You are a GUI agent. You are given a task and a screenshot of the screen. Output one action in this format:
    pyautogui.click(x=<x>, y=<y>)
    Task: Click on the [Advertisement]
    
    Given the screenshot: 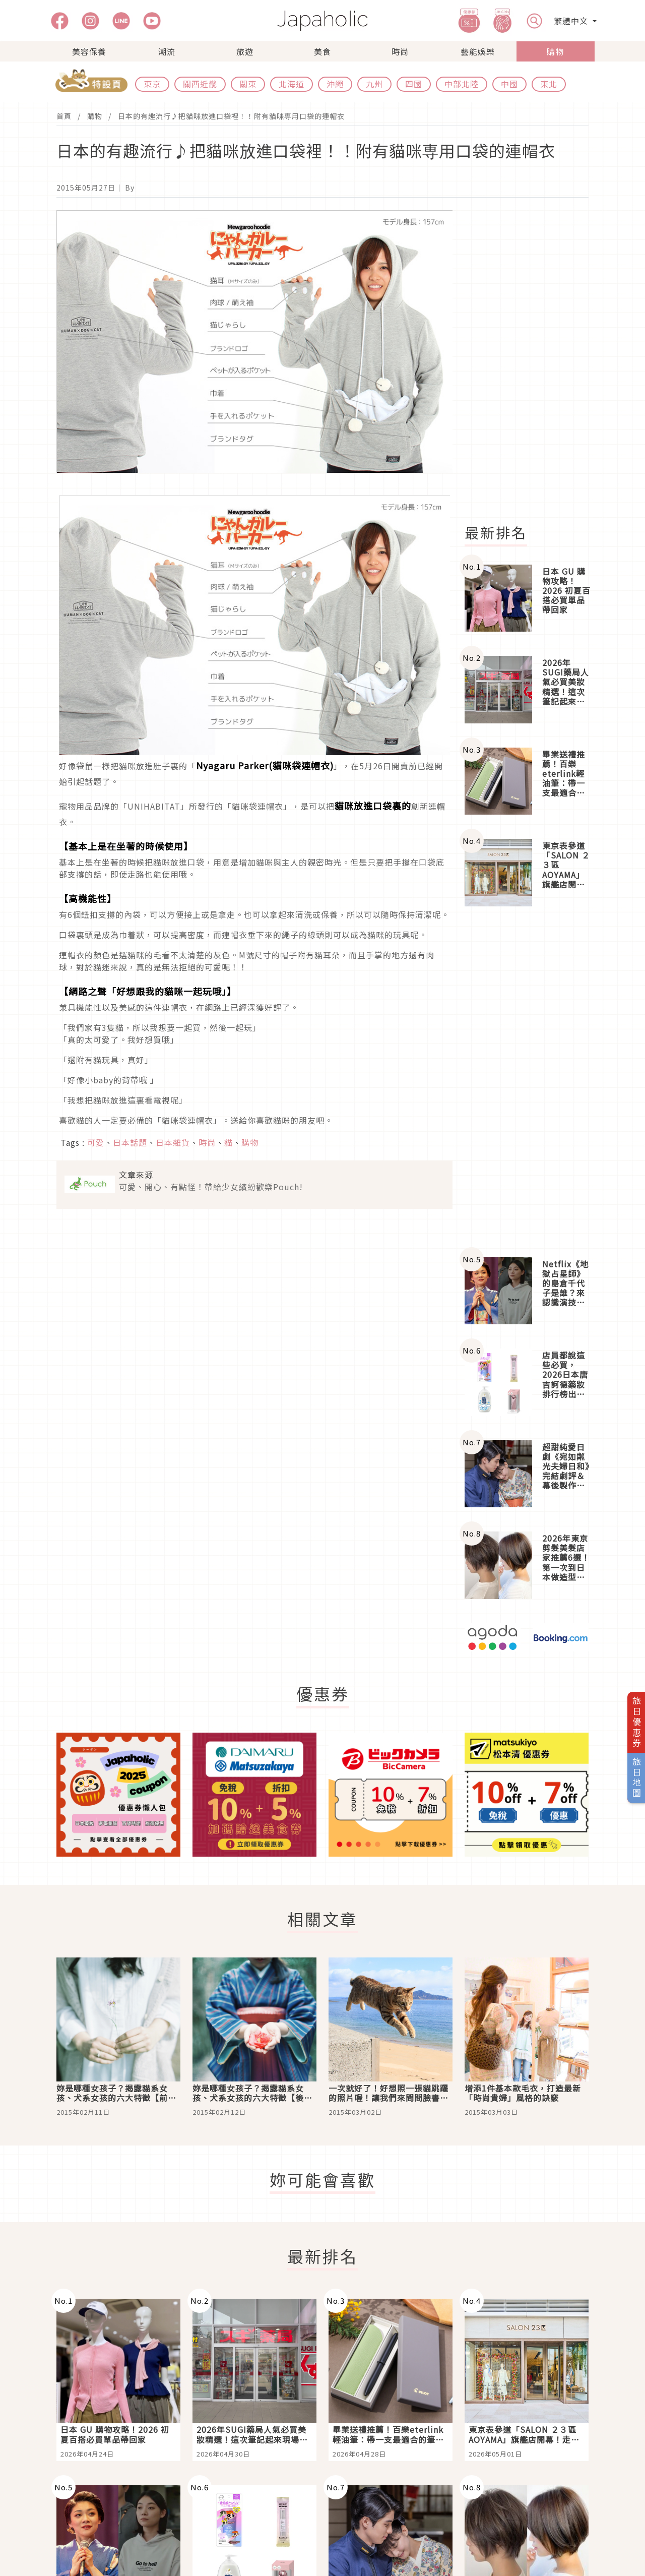 What is the action you would take?
    pyautogui.click(x=533, y=361)
    